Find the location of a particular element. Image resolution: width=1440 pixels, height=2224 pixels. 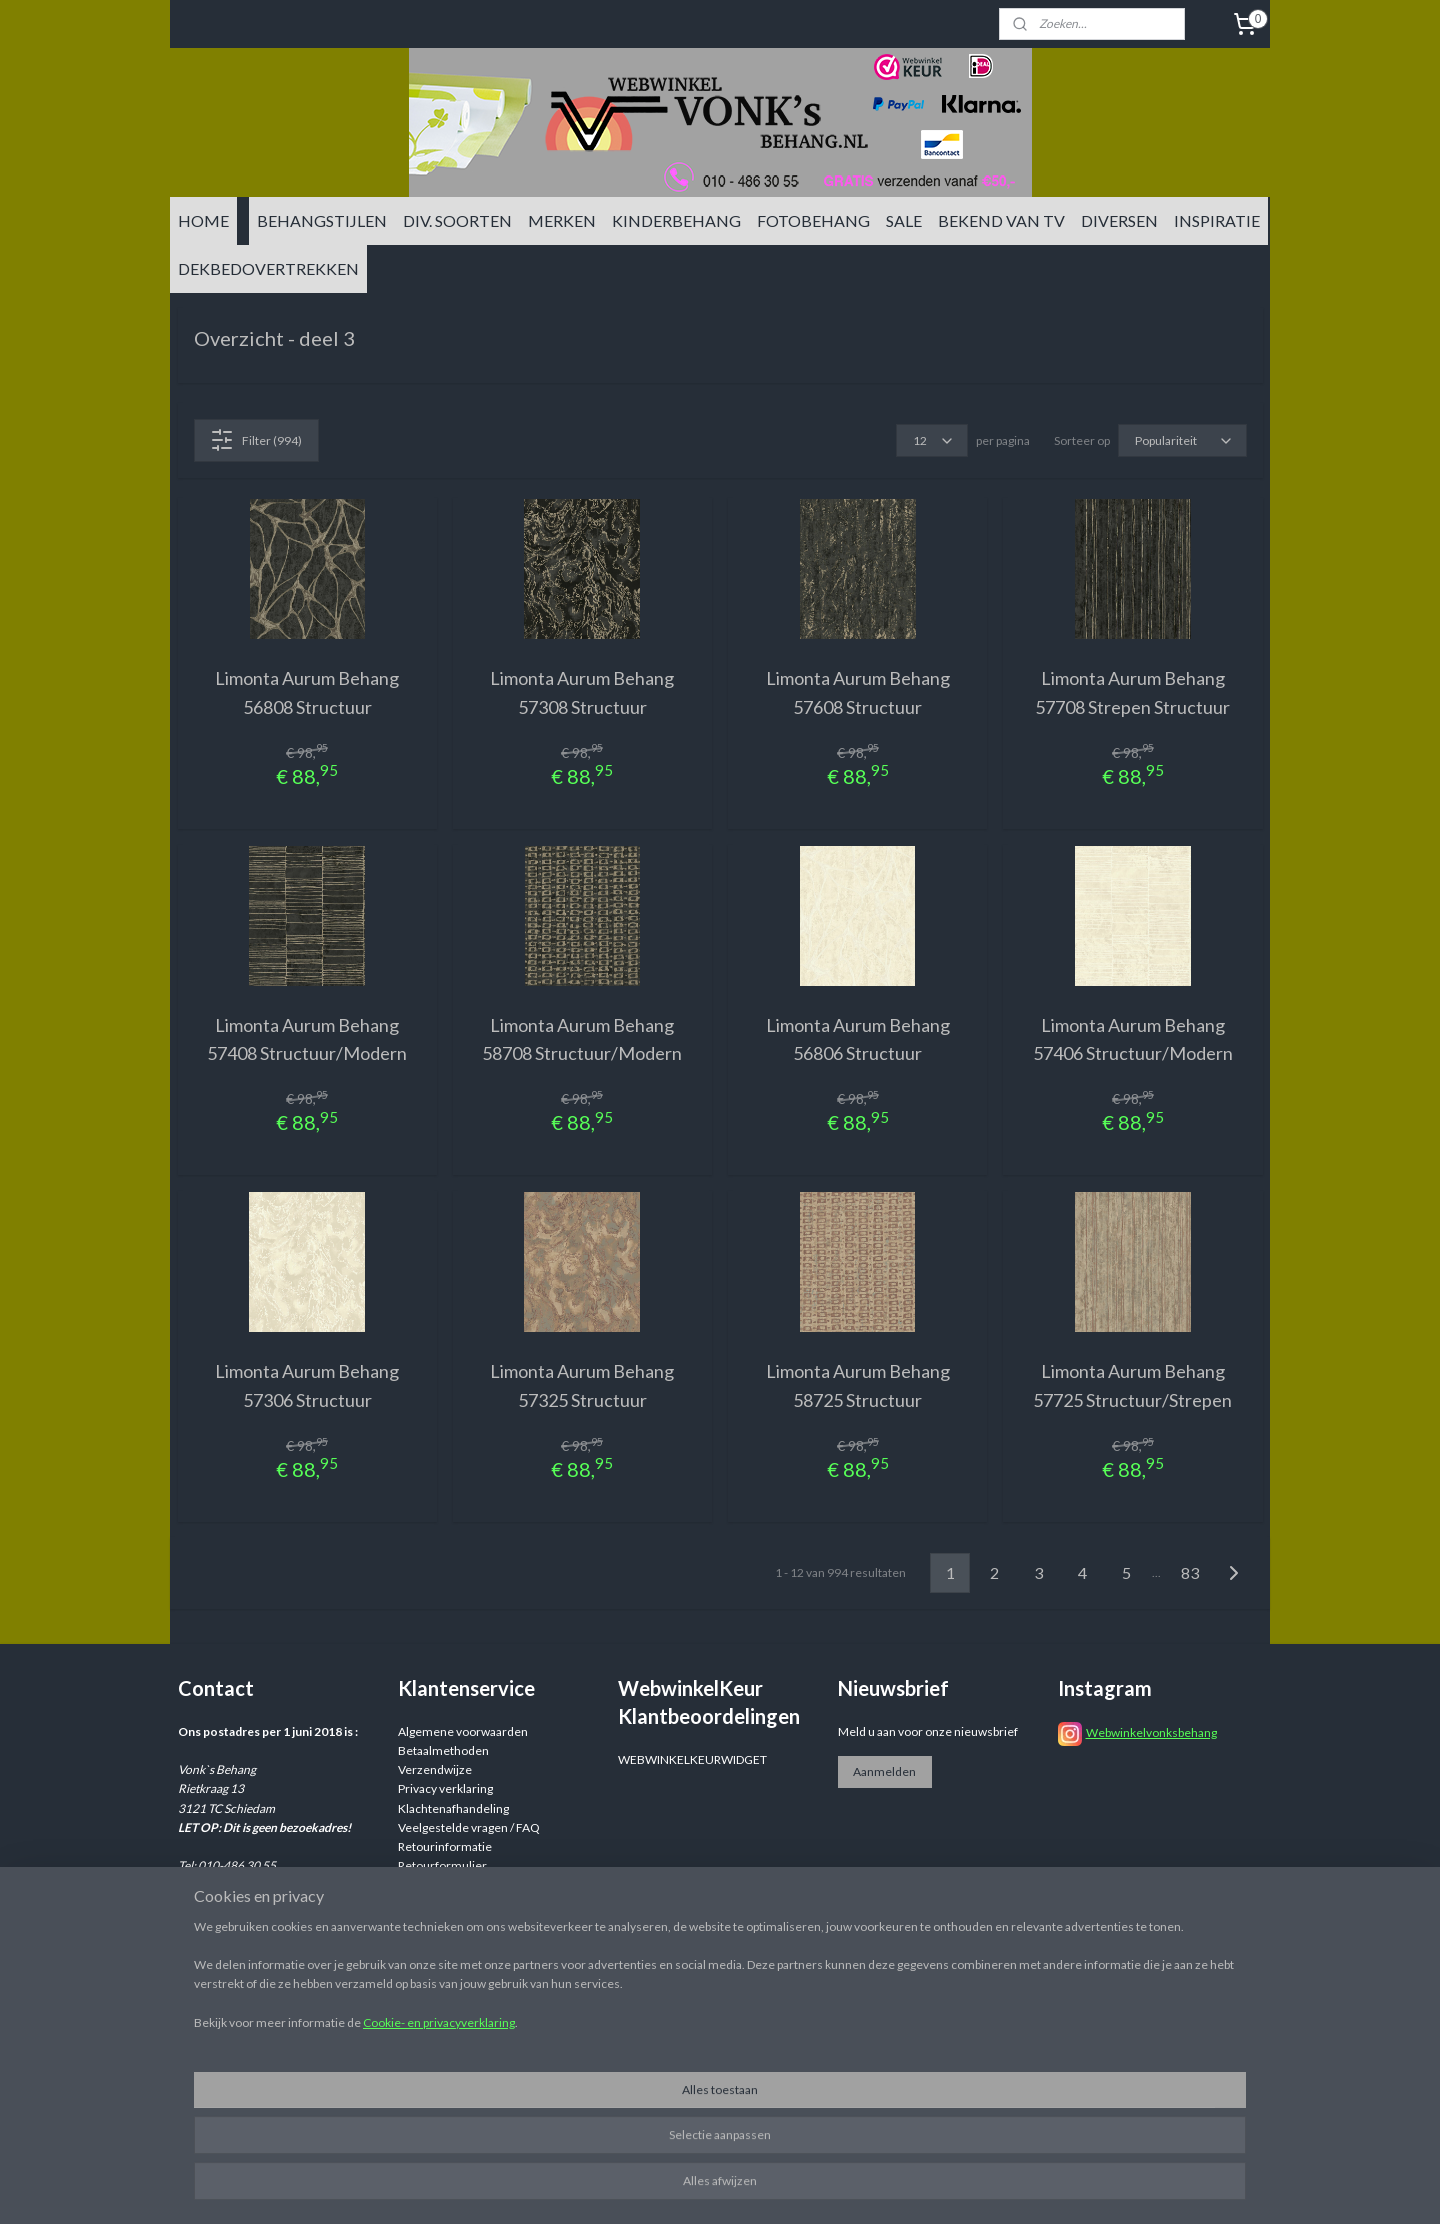

Algemene voorwaarden is located at coordinates (463, 1731).